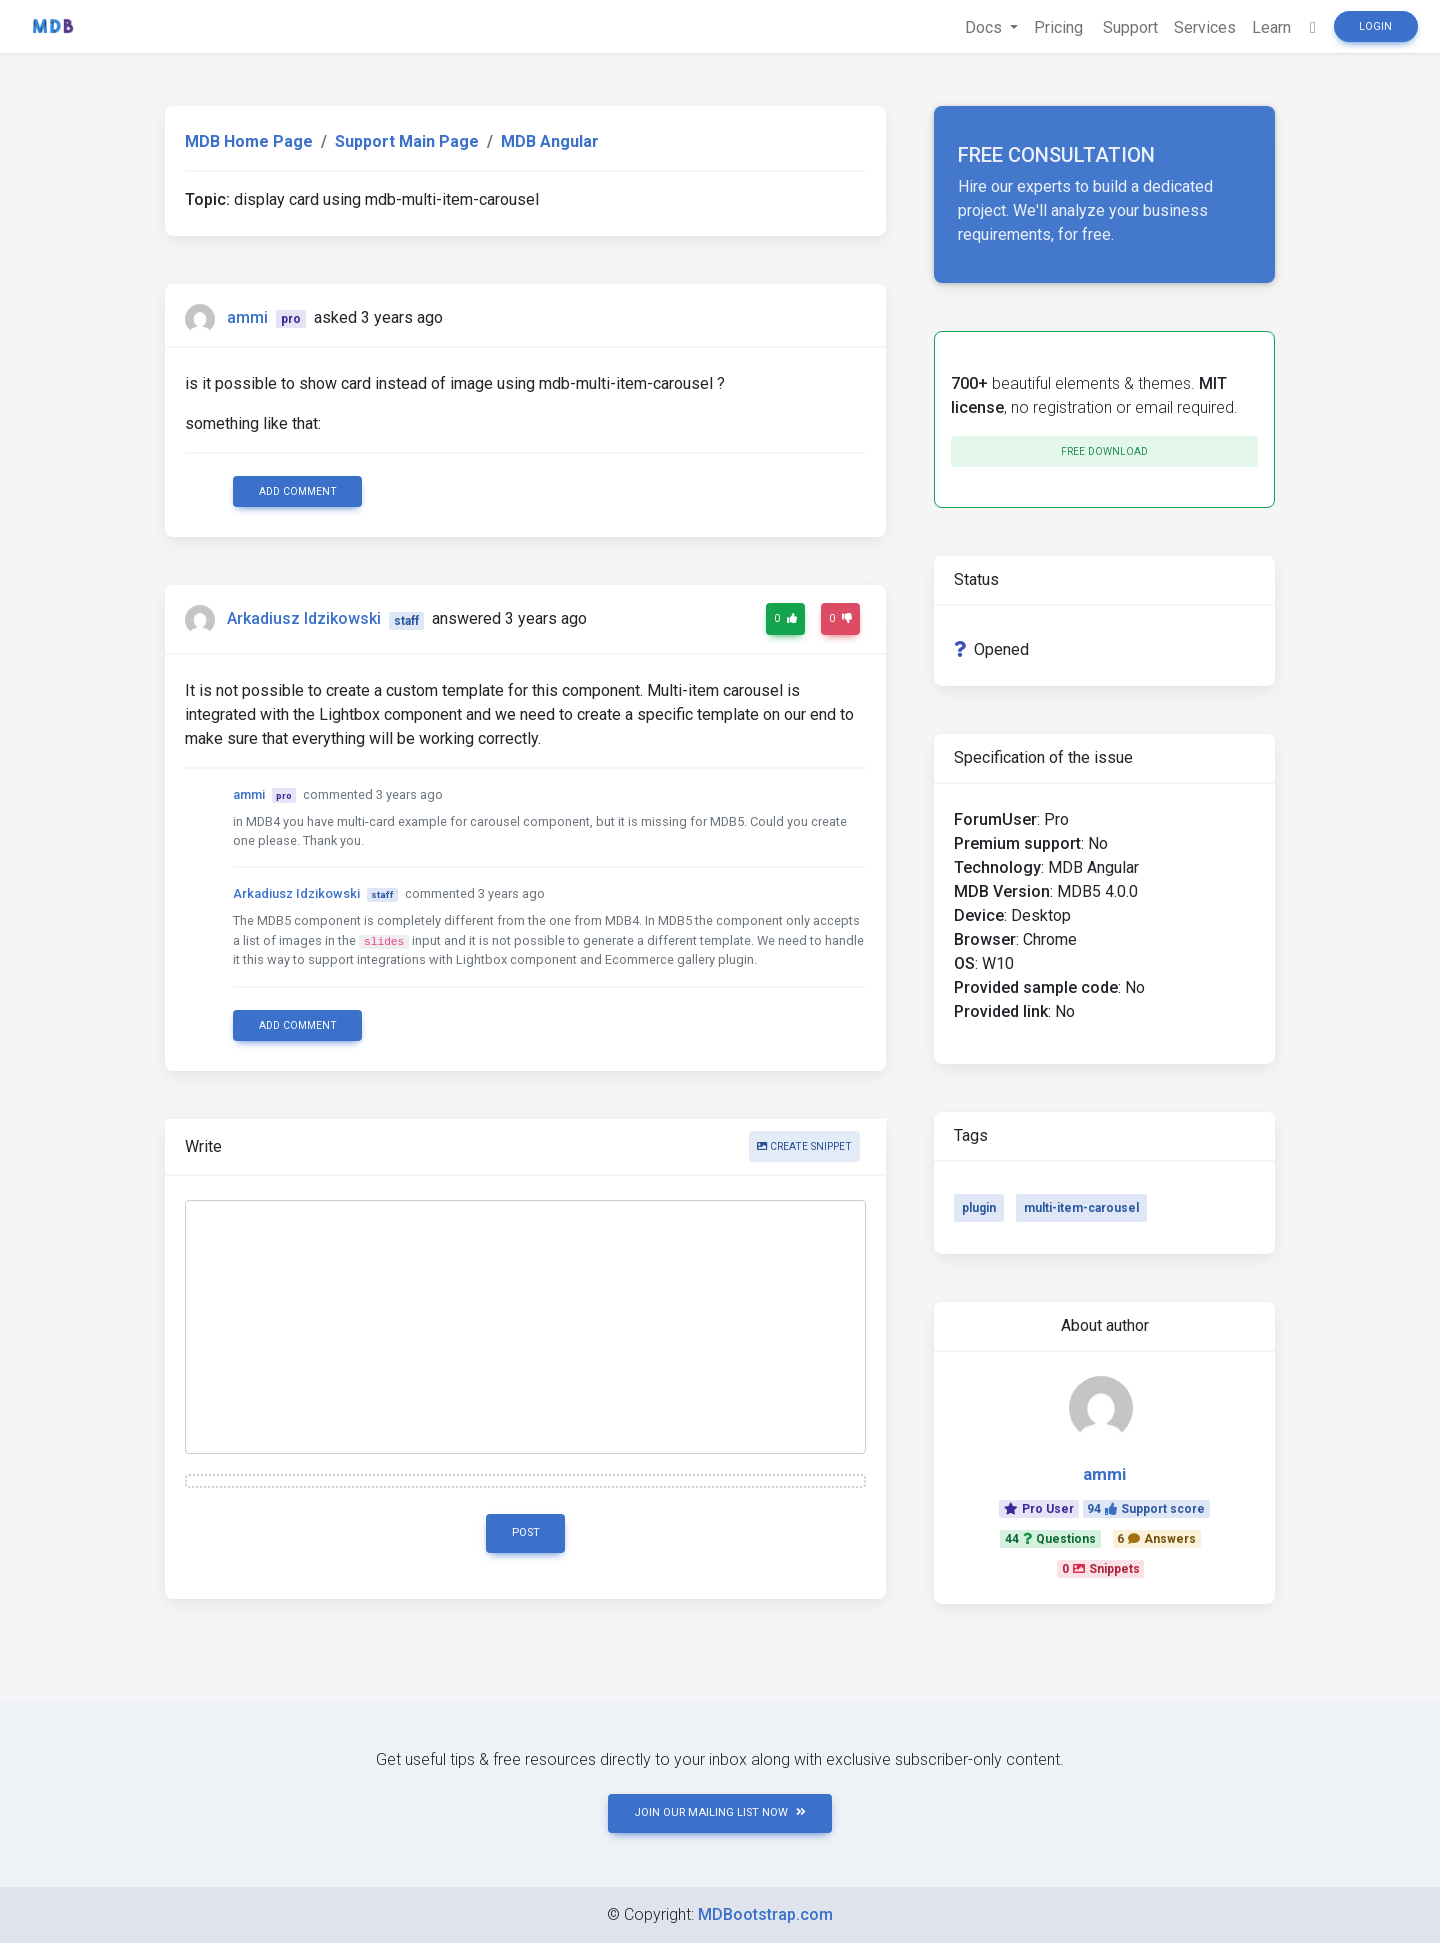  What do you see at coordinates (304, 619) in the screenshot?
I see `Arkadiusz Idzikowski` at bounding box center [304, 619].